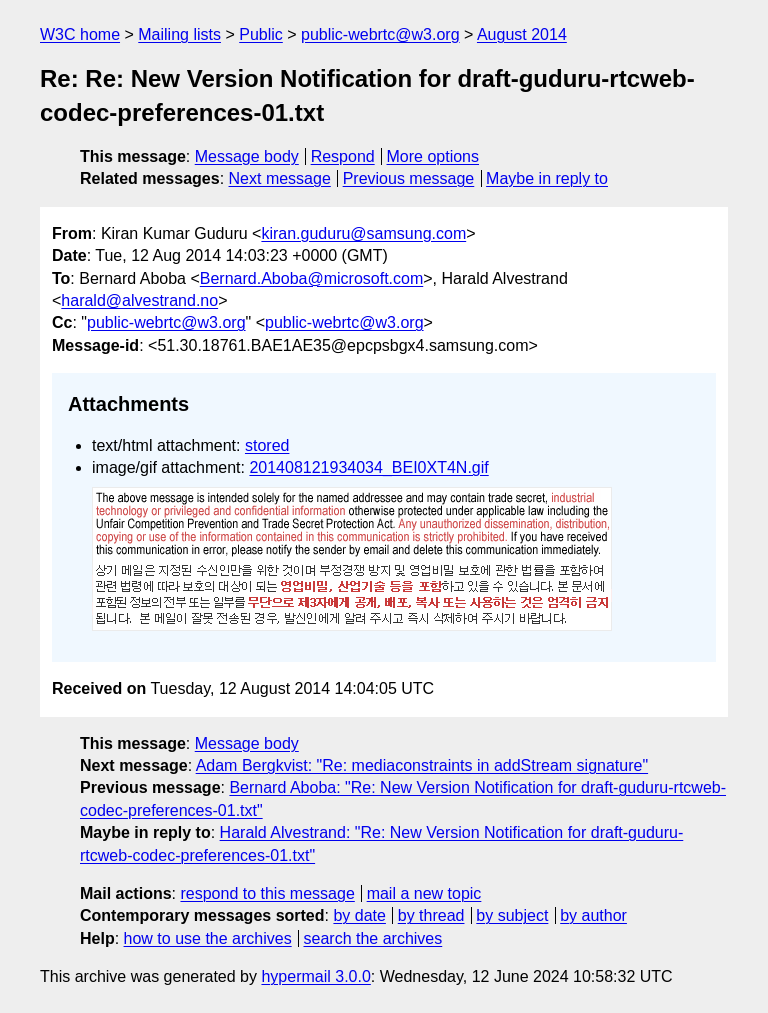  What do you see at coordinates (409, 178) in the screenshot?
I see `Previous message` at bounding box center [409, 178].